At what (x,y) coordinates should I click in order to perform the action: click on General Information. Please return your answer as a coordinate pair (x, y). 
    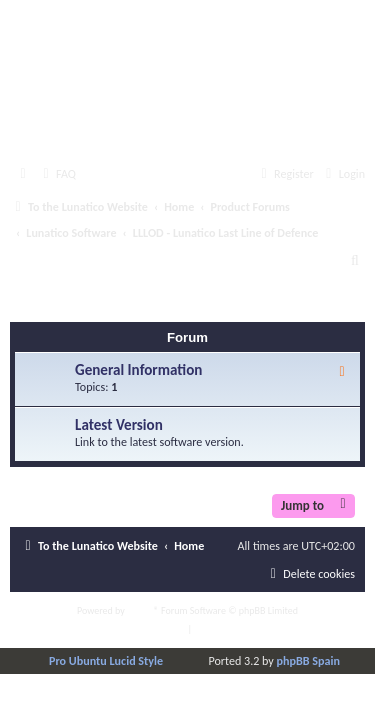
    Looking at the image, I should click on (138, 370).